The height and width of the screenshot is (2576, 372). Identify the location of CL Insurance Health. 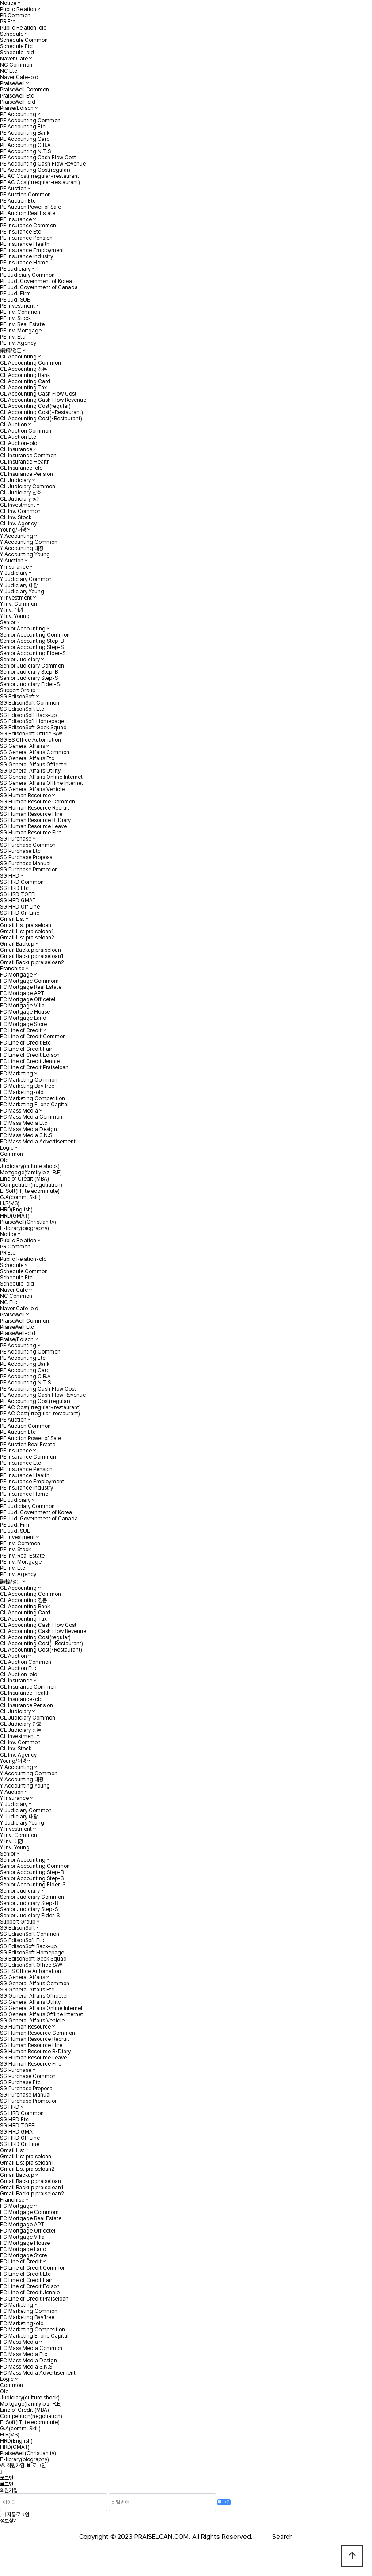
(25, 462).